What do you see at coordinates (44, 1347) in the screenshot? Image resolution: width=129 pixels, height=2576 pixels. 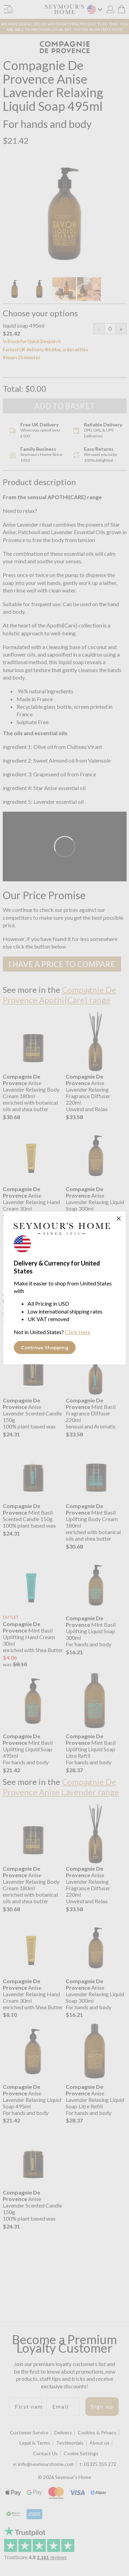 I see `Continue Shopping` at bounding box center [44, 1347].